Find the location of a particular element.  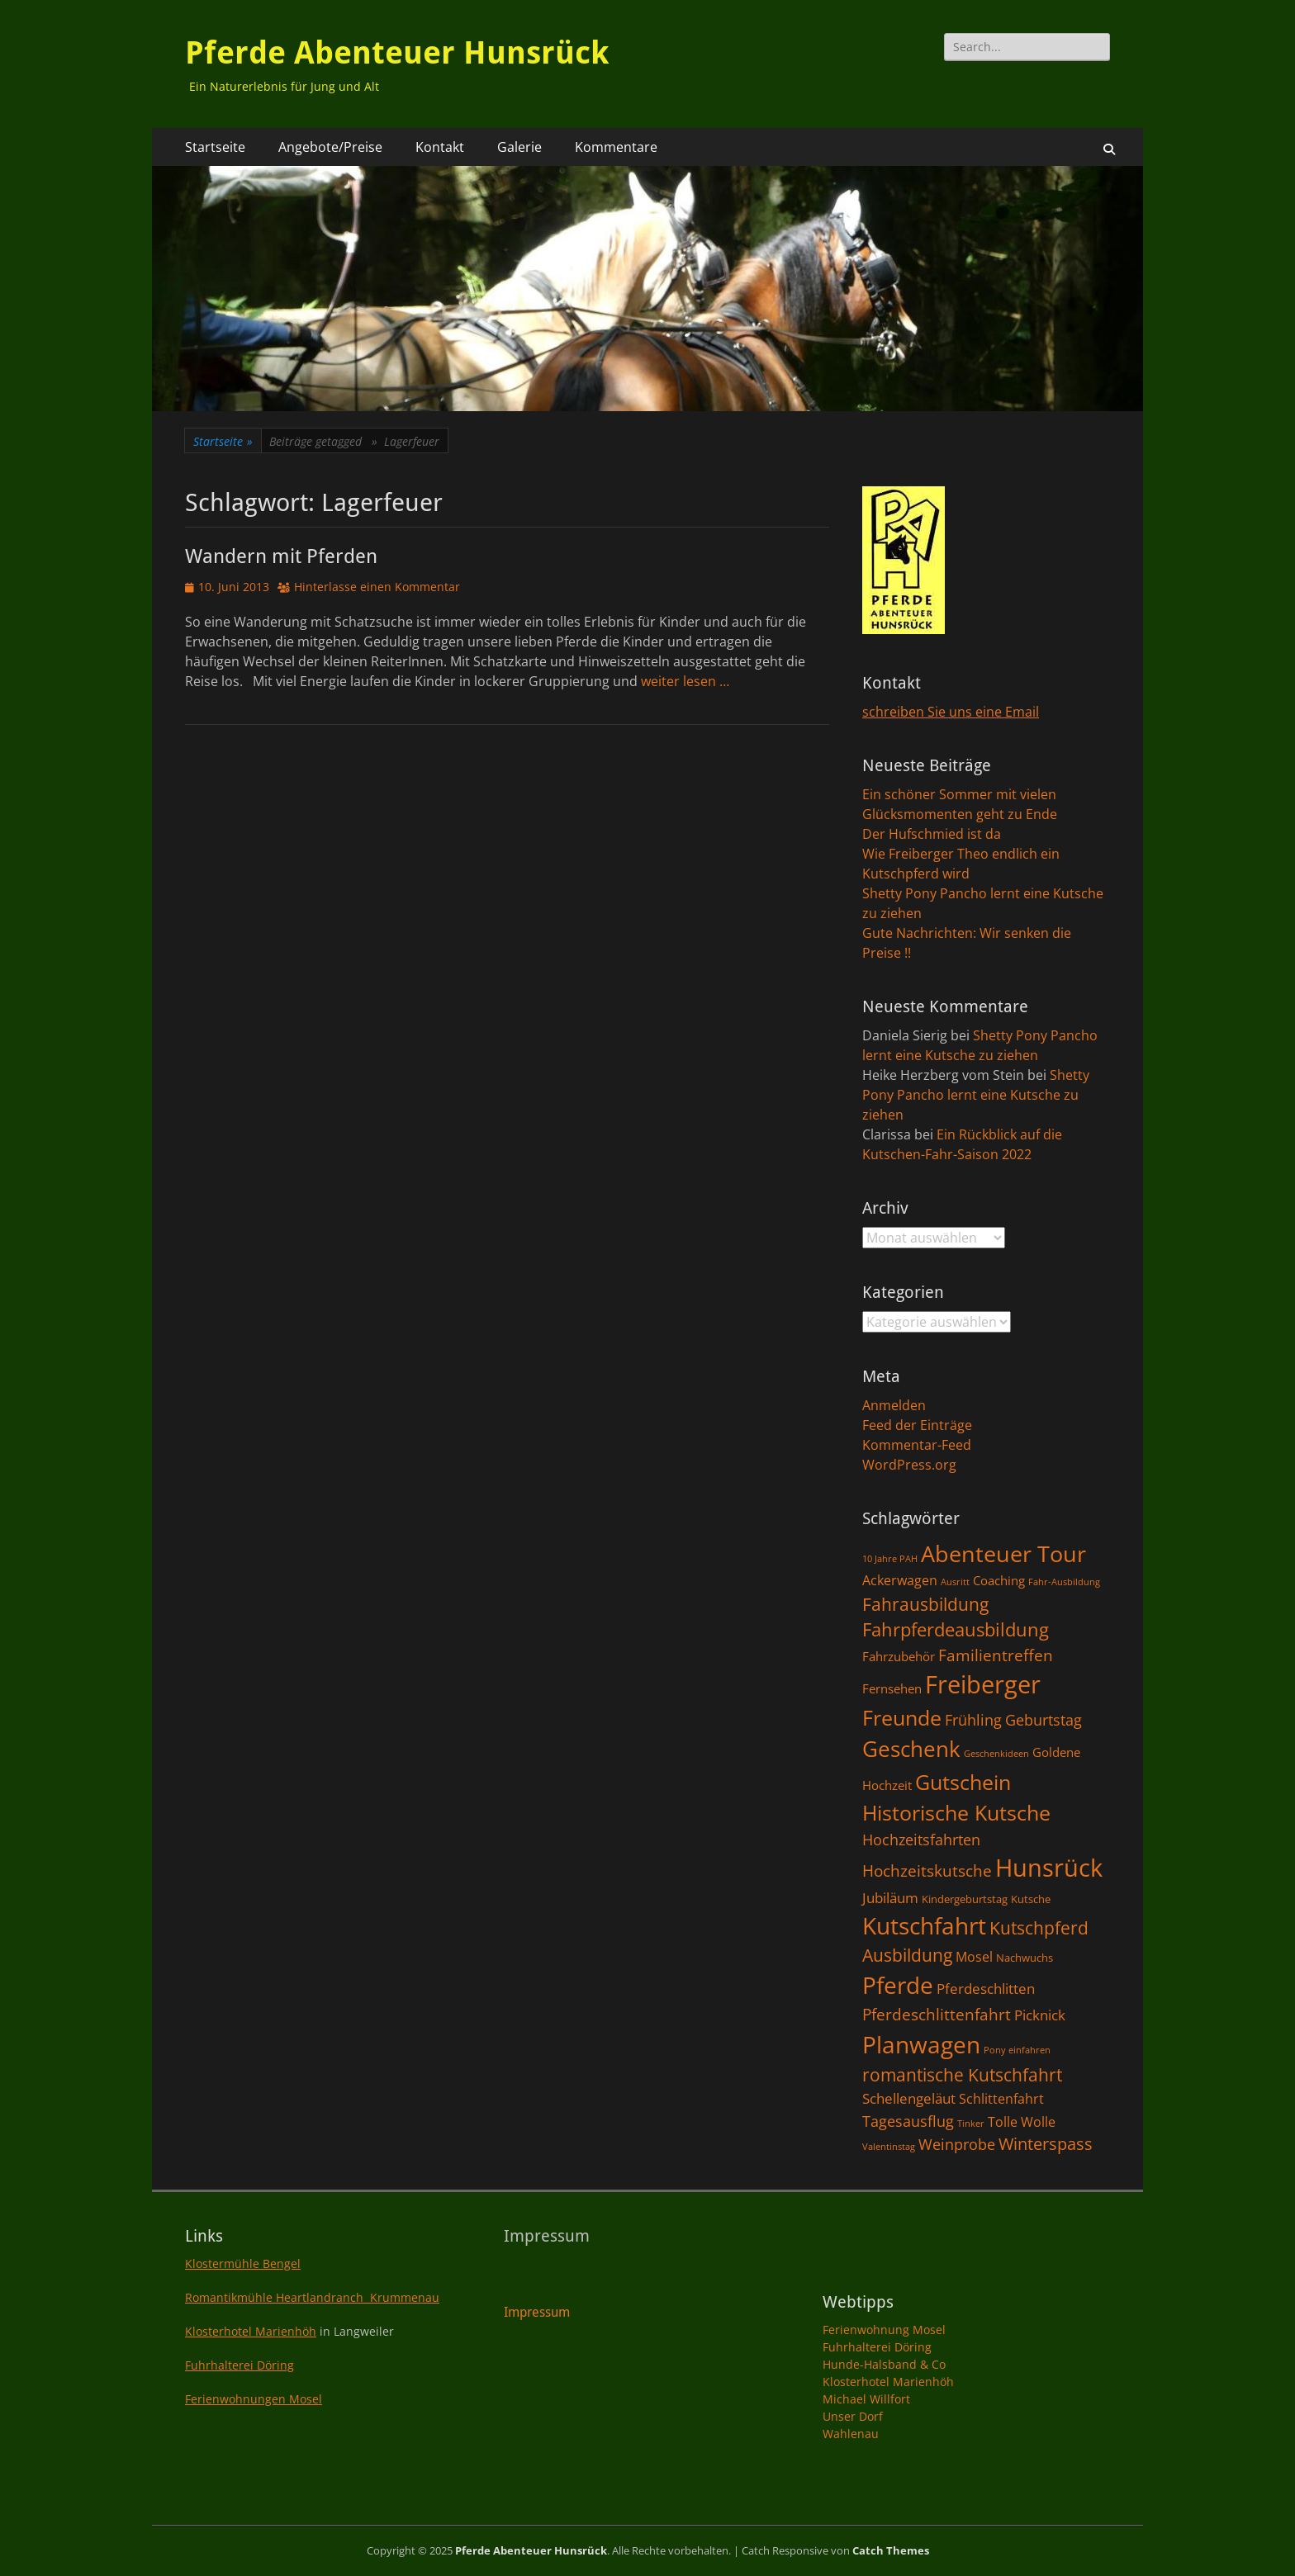

Historische Kutsche [Historische Kutsche (19 Einträge)] is located at coordinates (956, 1812).